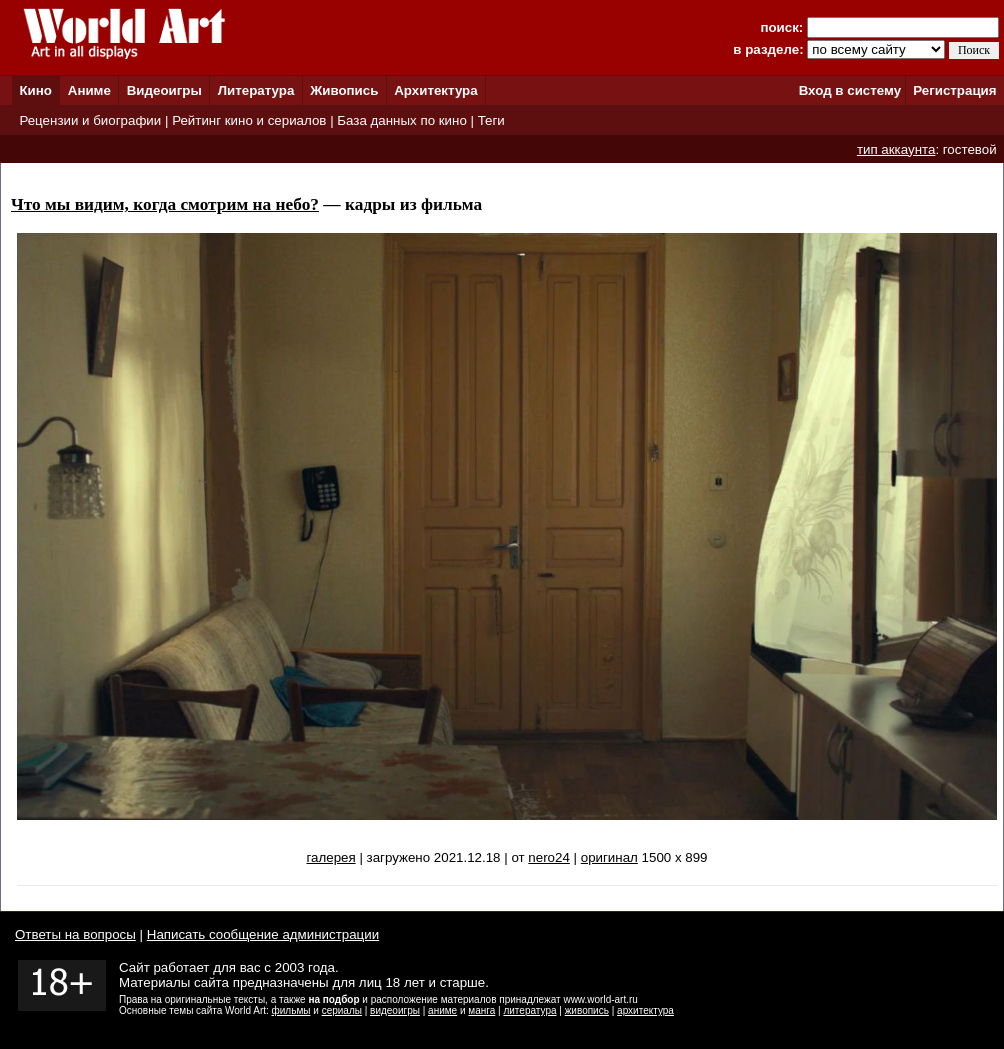 This screenshot has width=1004, height=1049. What do you see at coordinates (481, 1010) in the screenshot?
I see `манга` at bounding box center [481, 1010].